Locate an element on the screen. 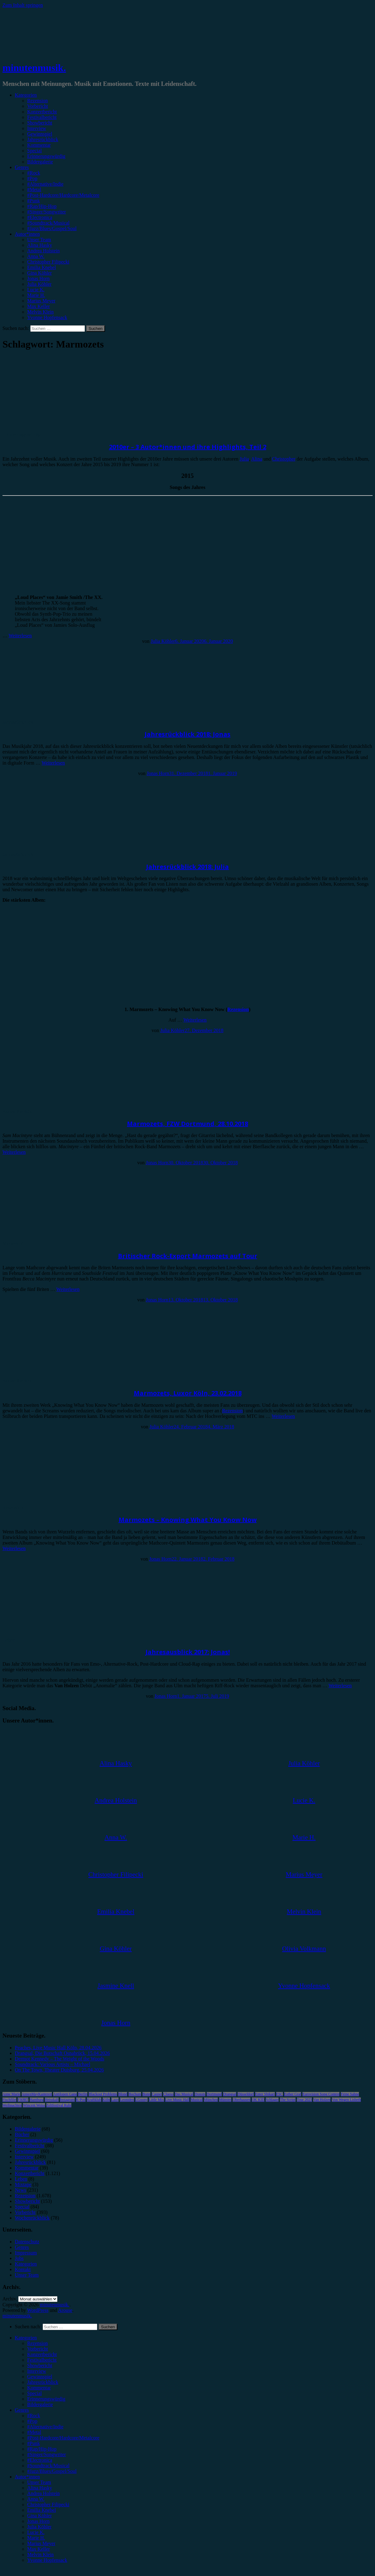 The width and height of the screenshot is (375, 2576). #Singer/Songwriter is located at coordinates (46, 211).